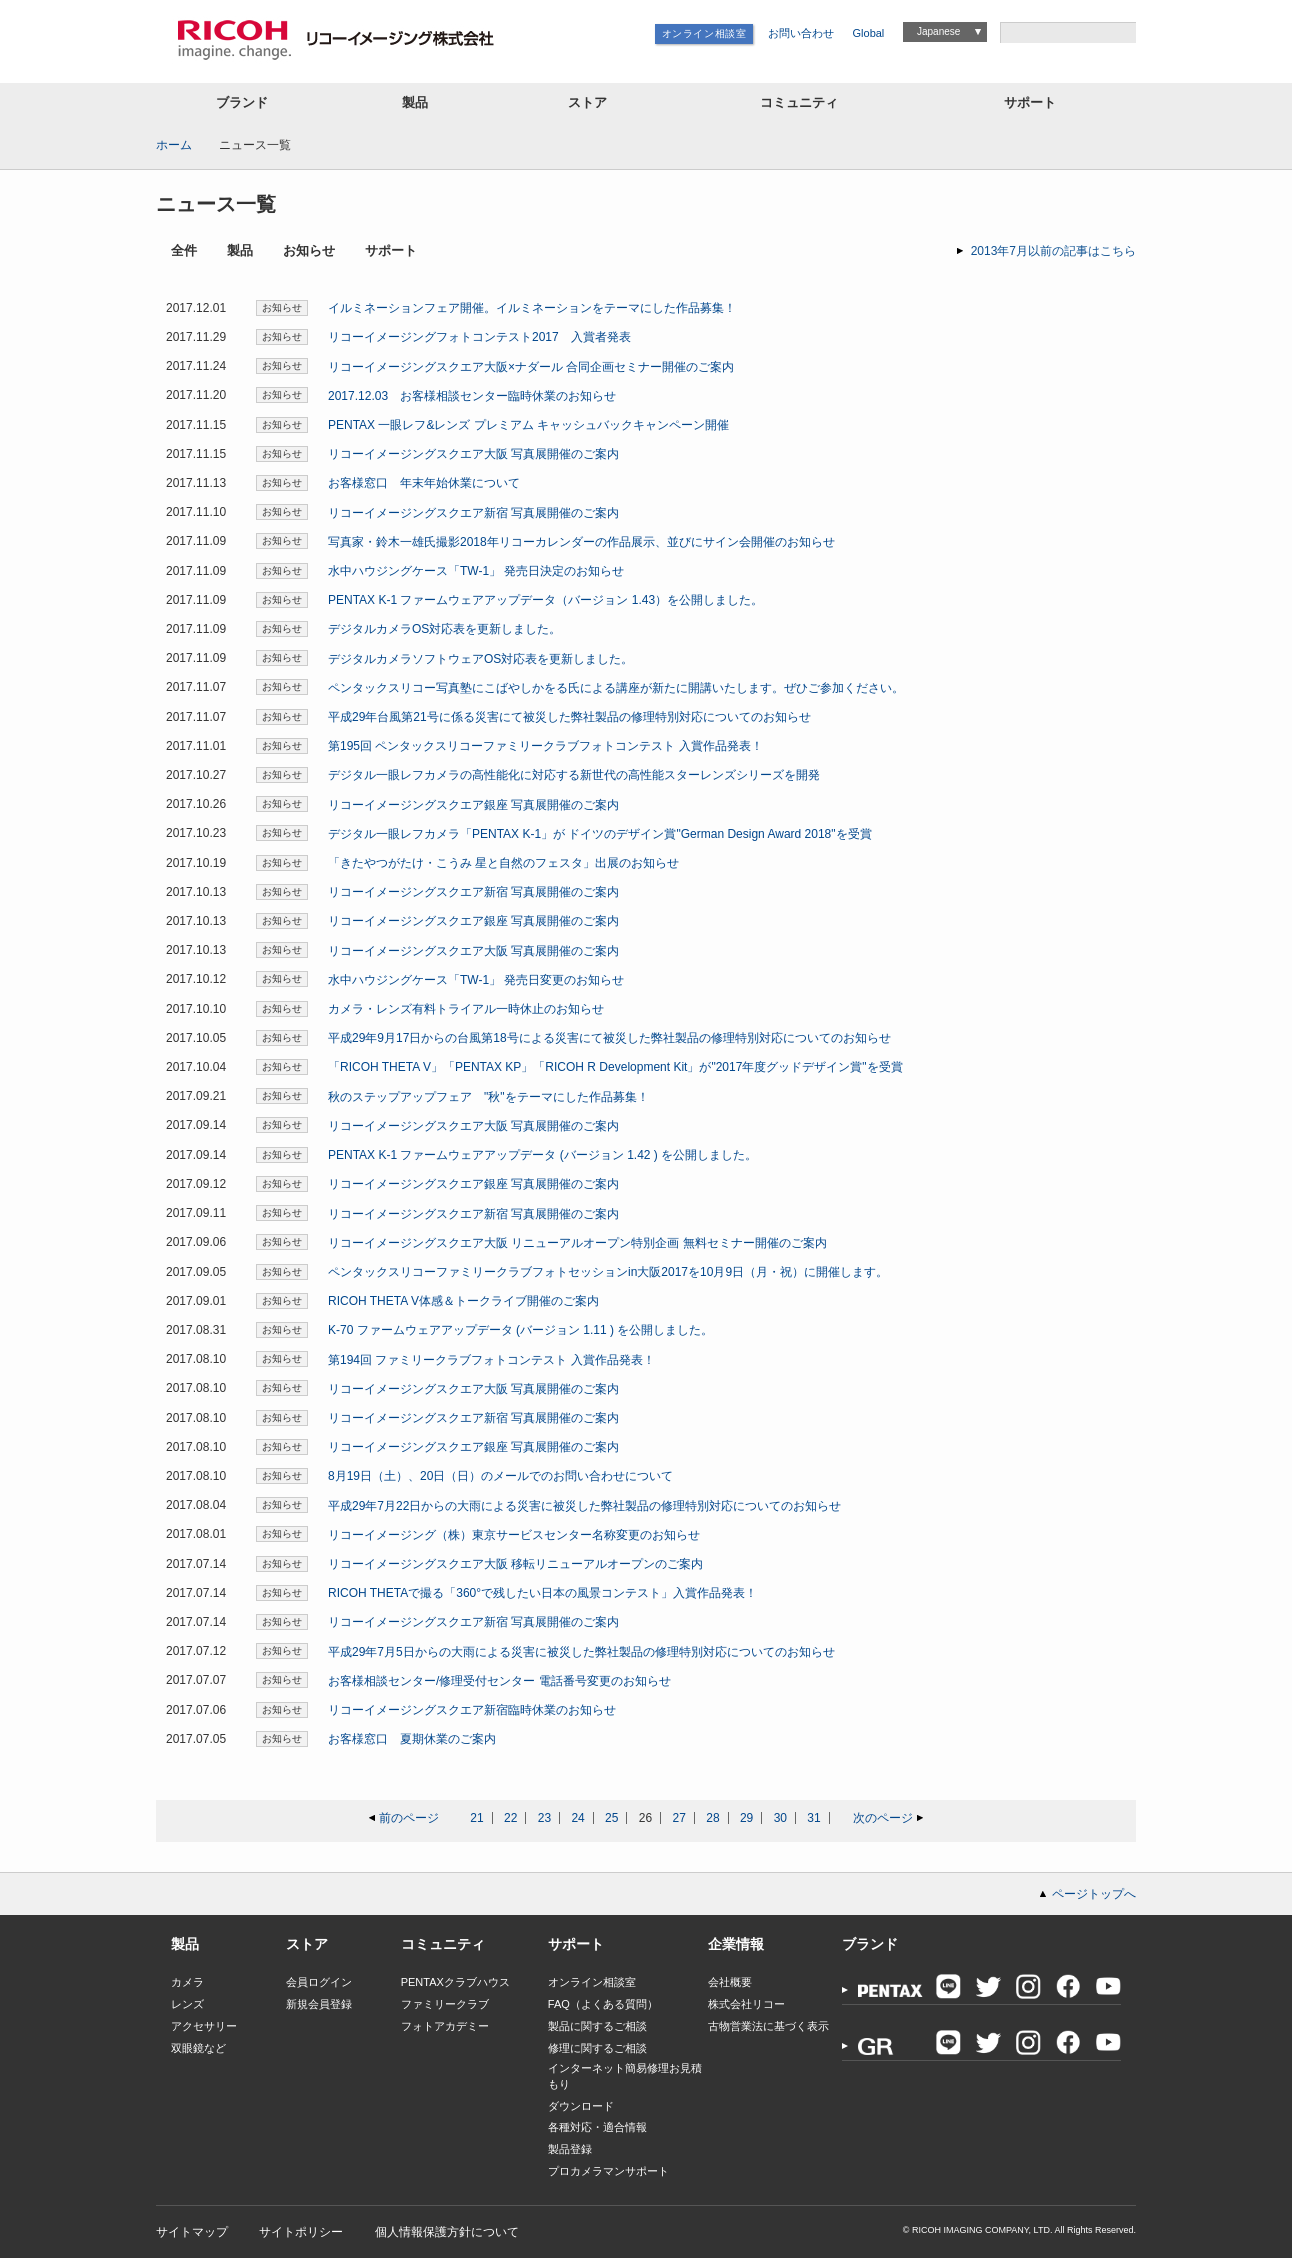 The image size is (1292, 2258). Describe the element at coordinates (480, 659) in the screenshot. I see `デジタルカメラソフトウェアOS対応表を更新しました。` at that location.